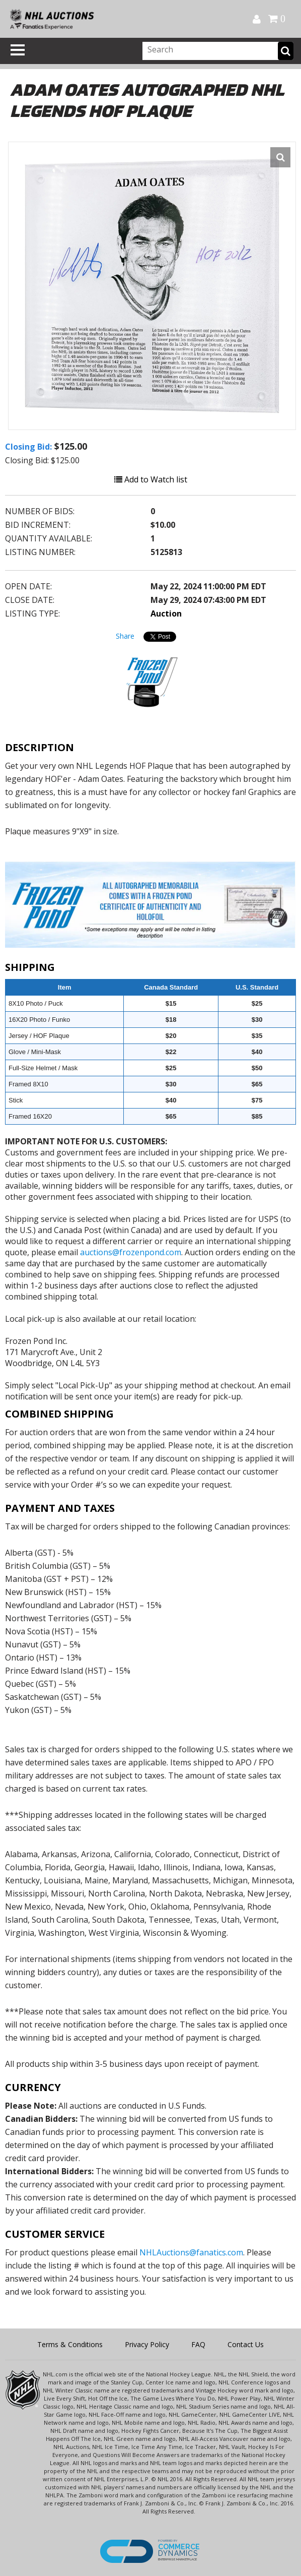 This screenshot has width=301, height=2576. What do you see at coordinates (198, 2344) in the screenshot?
I see `FAQ` at bounding box center [198, 2344].